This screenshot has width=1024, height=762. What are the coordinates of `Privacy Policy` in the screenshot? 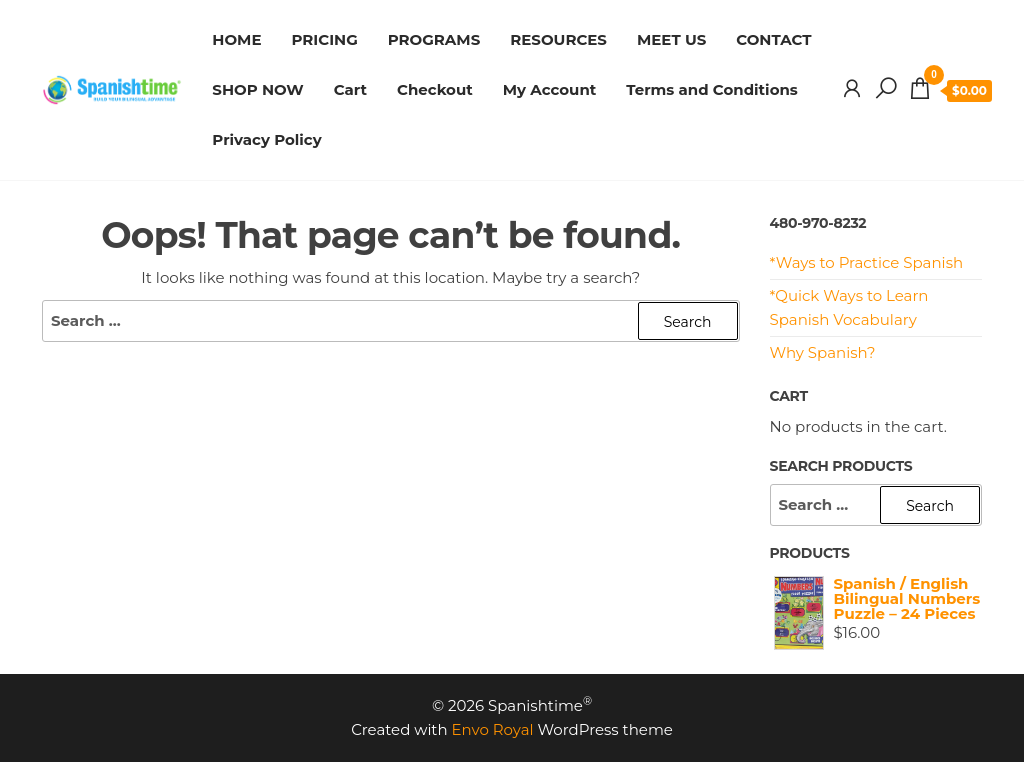 It's located at (266, 139).